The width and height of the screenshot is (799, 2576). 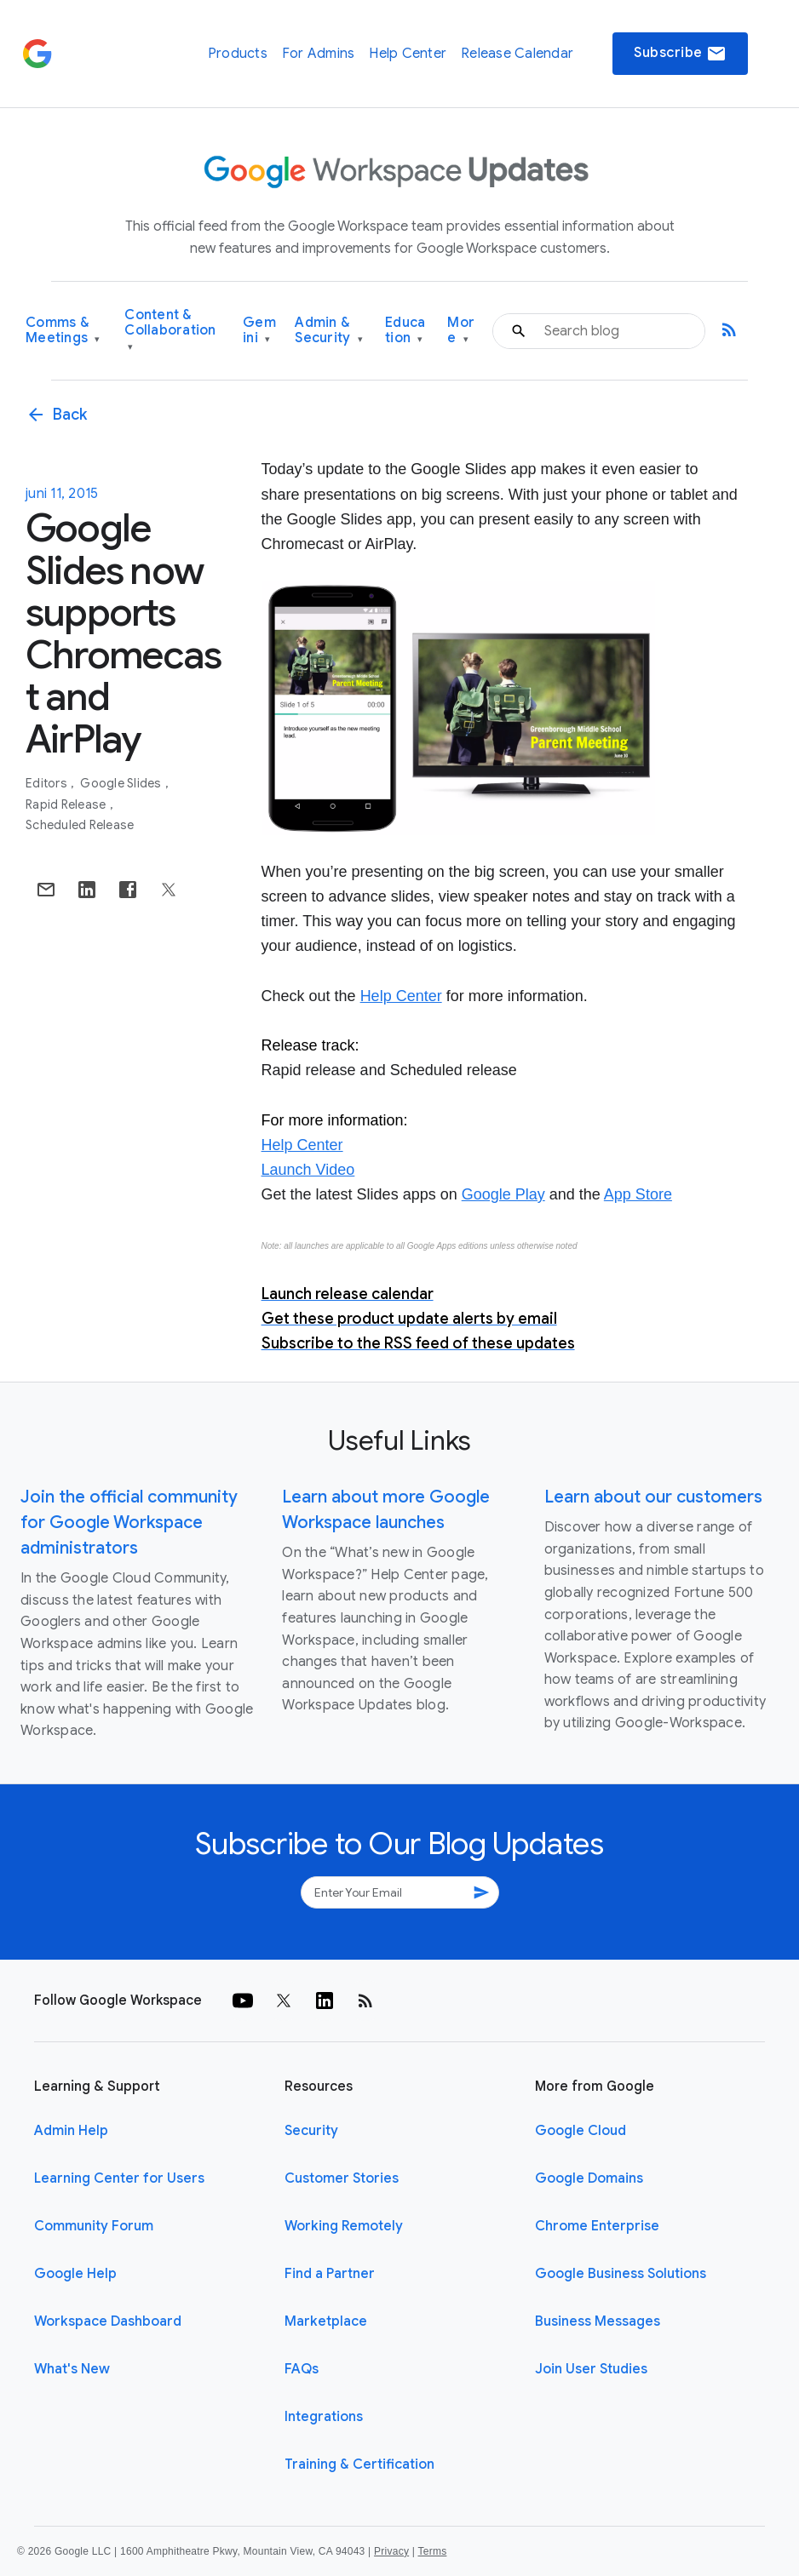 I want to click on Gemini, so click(x=259, y=330).